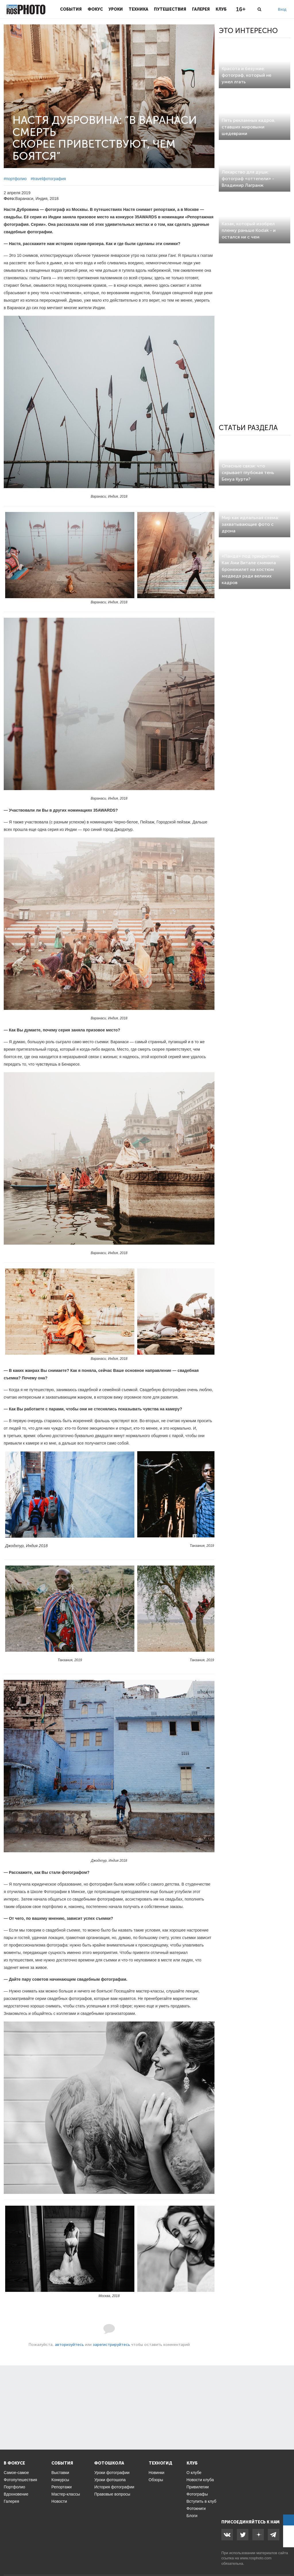  What do you see at coordinates (138, 9) in the screenshot?
I see `Техника` at bounding box center [138, 9].